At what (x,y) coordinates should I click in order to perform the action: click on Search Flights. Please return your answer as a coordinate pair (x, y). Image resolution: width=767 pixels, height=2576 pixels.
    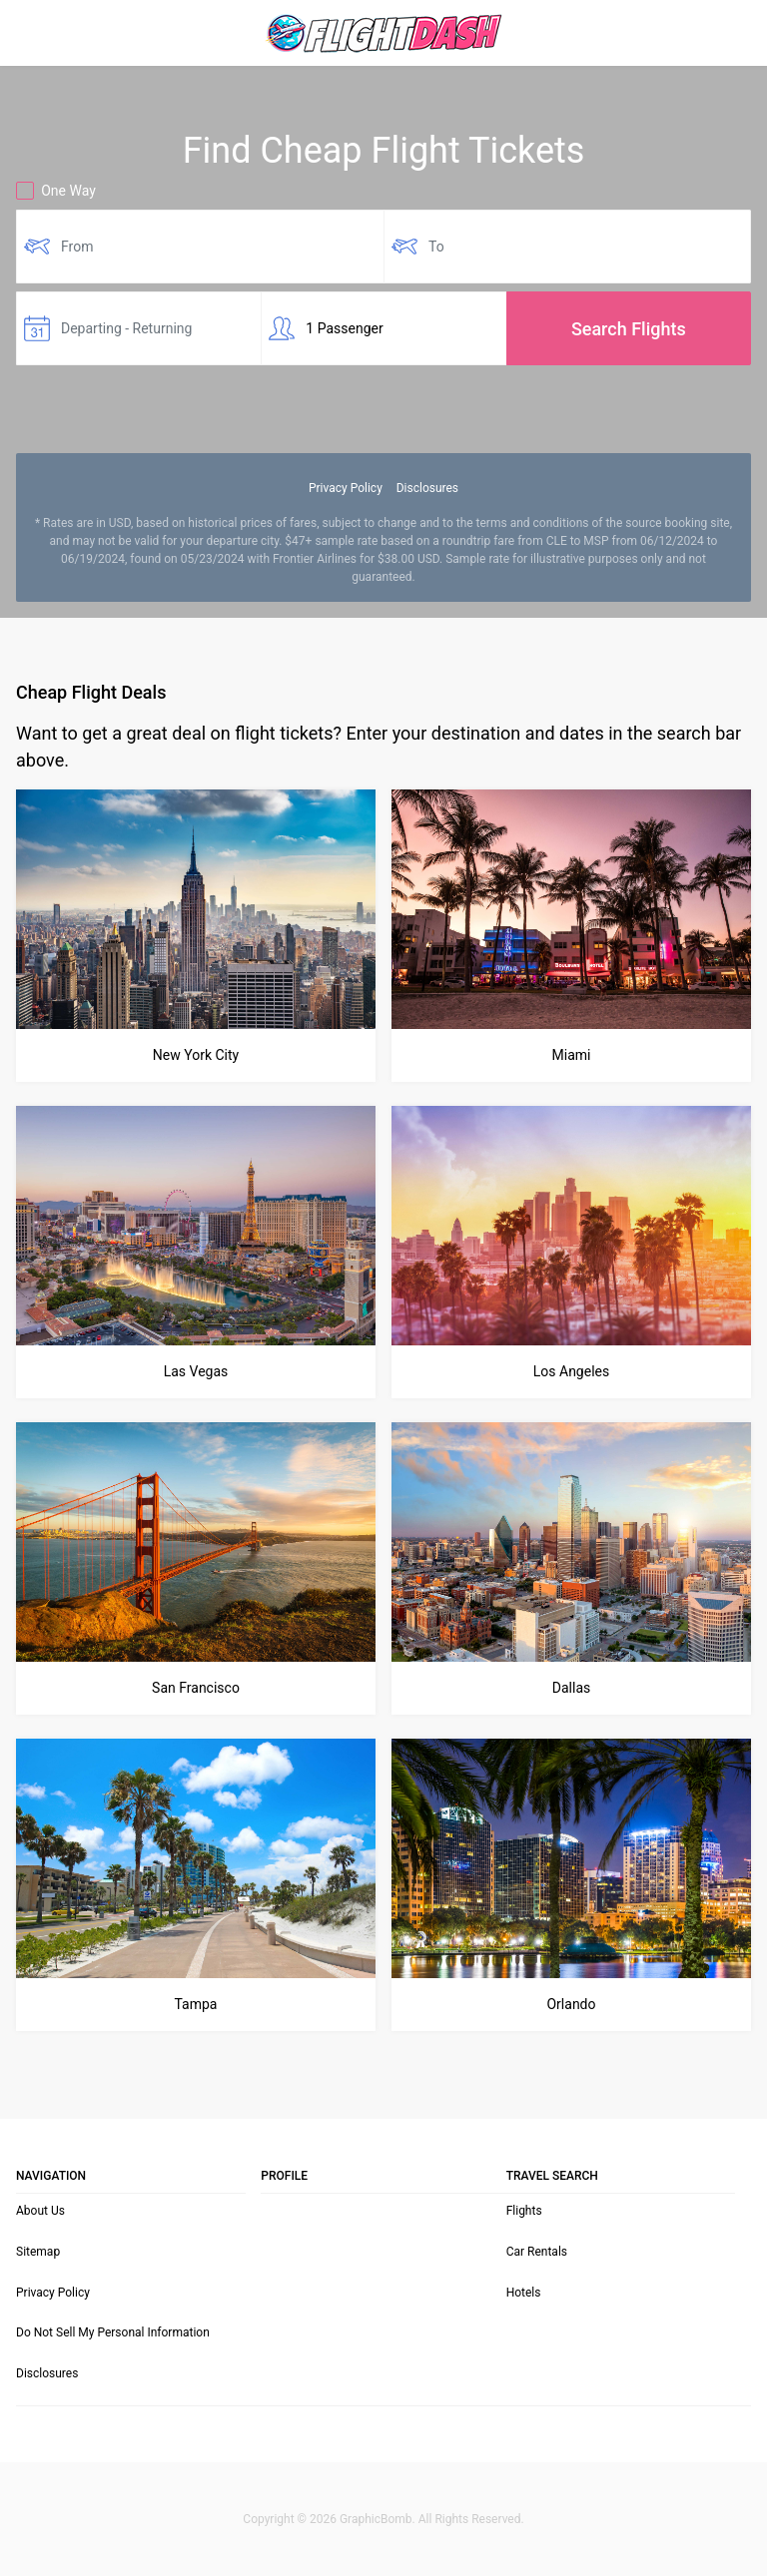
    Looking at the image, I should click on (628, 328).